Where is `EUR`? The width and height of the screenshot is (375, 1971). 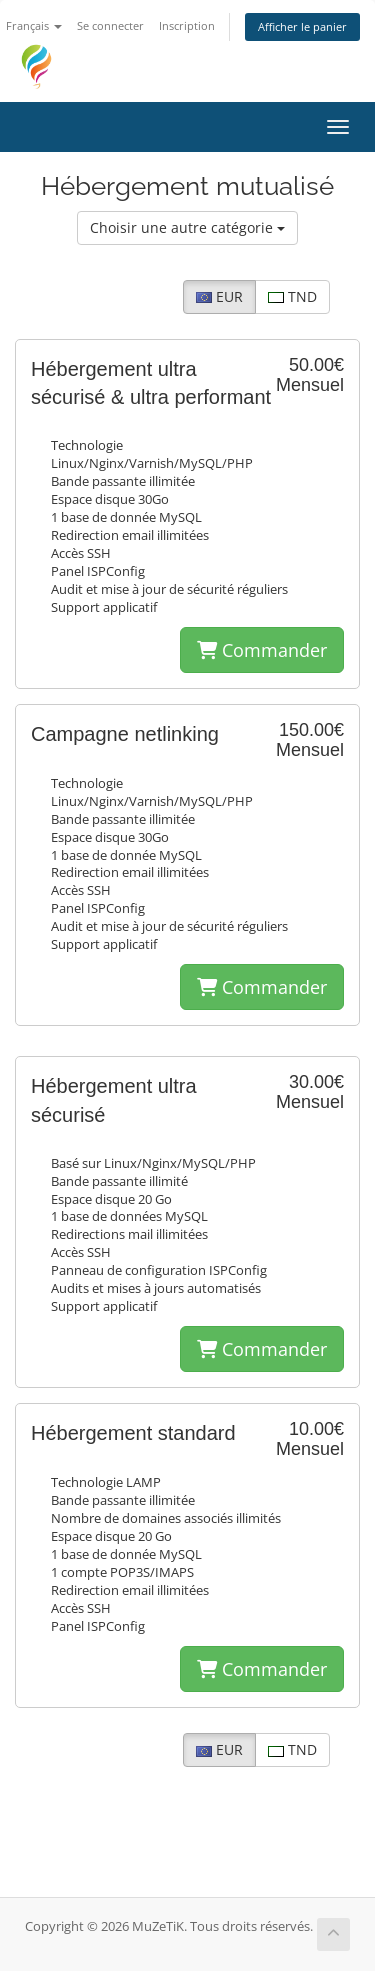
EUR is located at coordinates (219, 296).